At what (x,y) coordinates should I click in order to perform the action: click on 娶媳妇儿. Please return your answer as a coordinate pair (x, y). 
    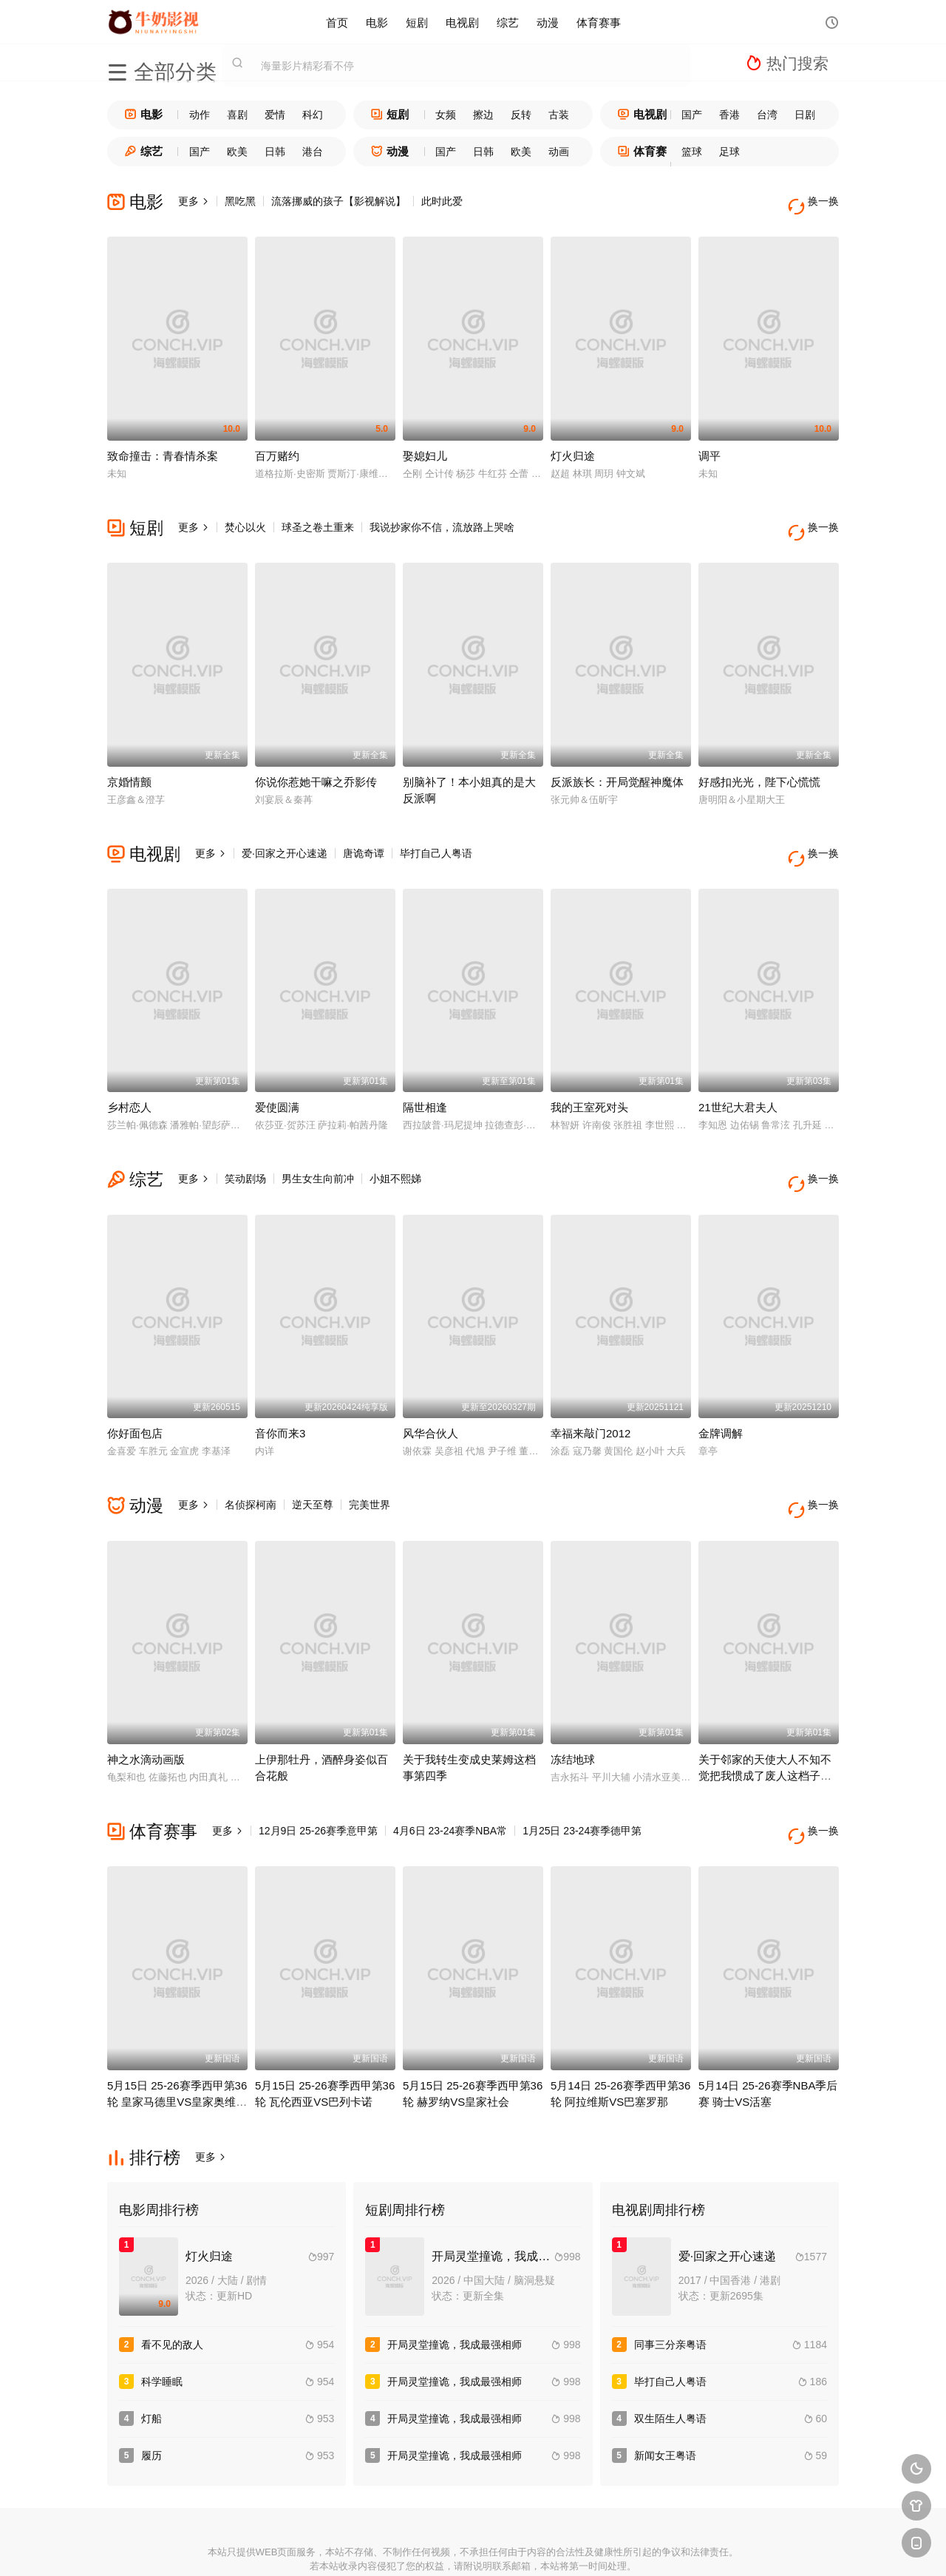
    Looking at the image, I should click on (425, 445).